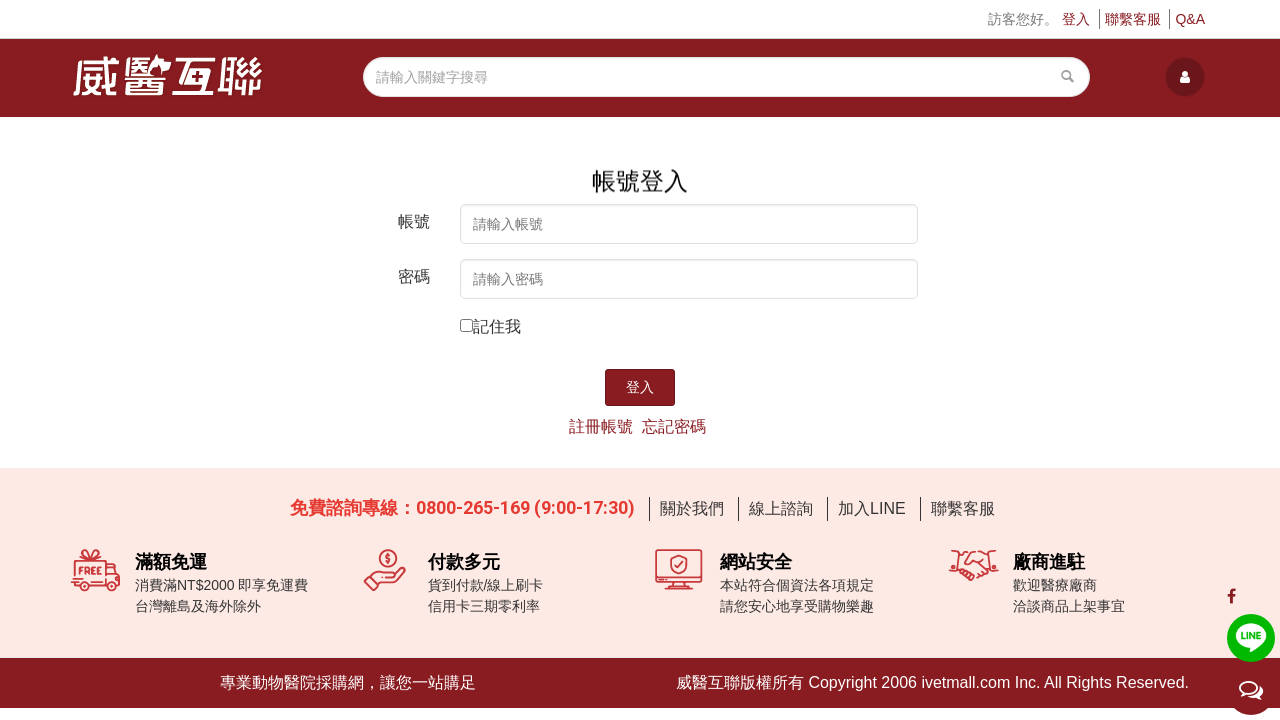 The width and height of the screenshot is (1280, 720). What do you see at coordinates (601, 426) in the screenshot?
I see `註冊帳號` at bounding box center [601, 426].